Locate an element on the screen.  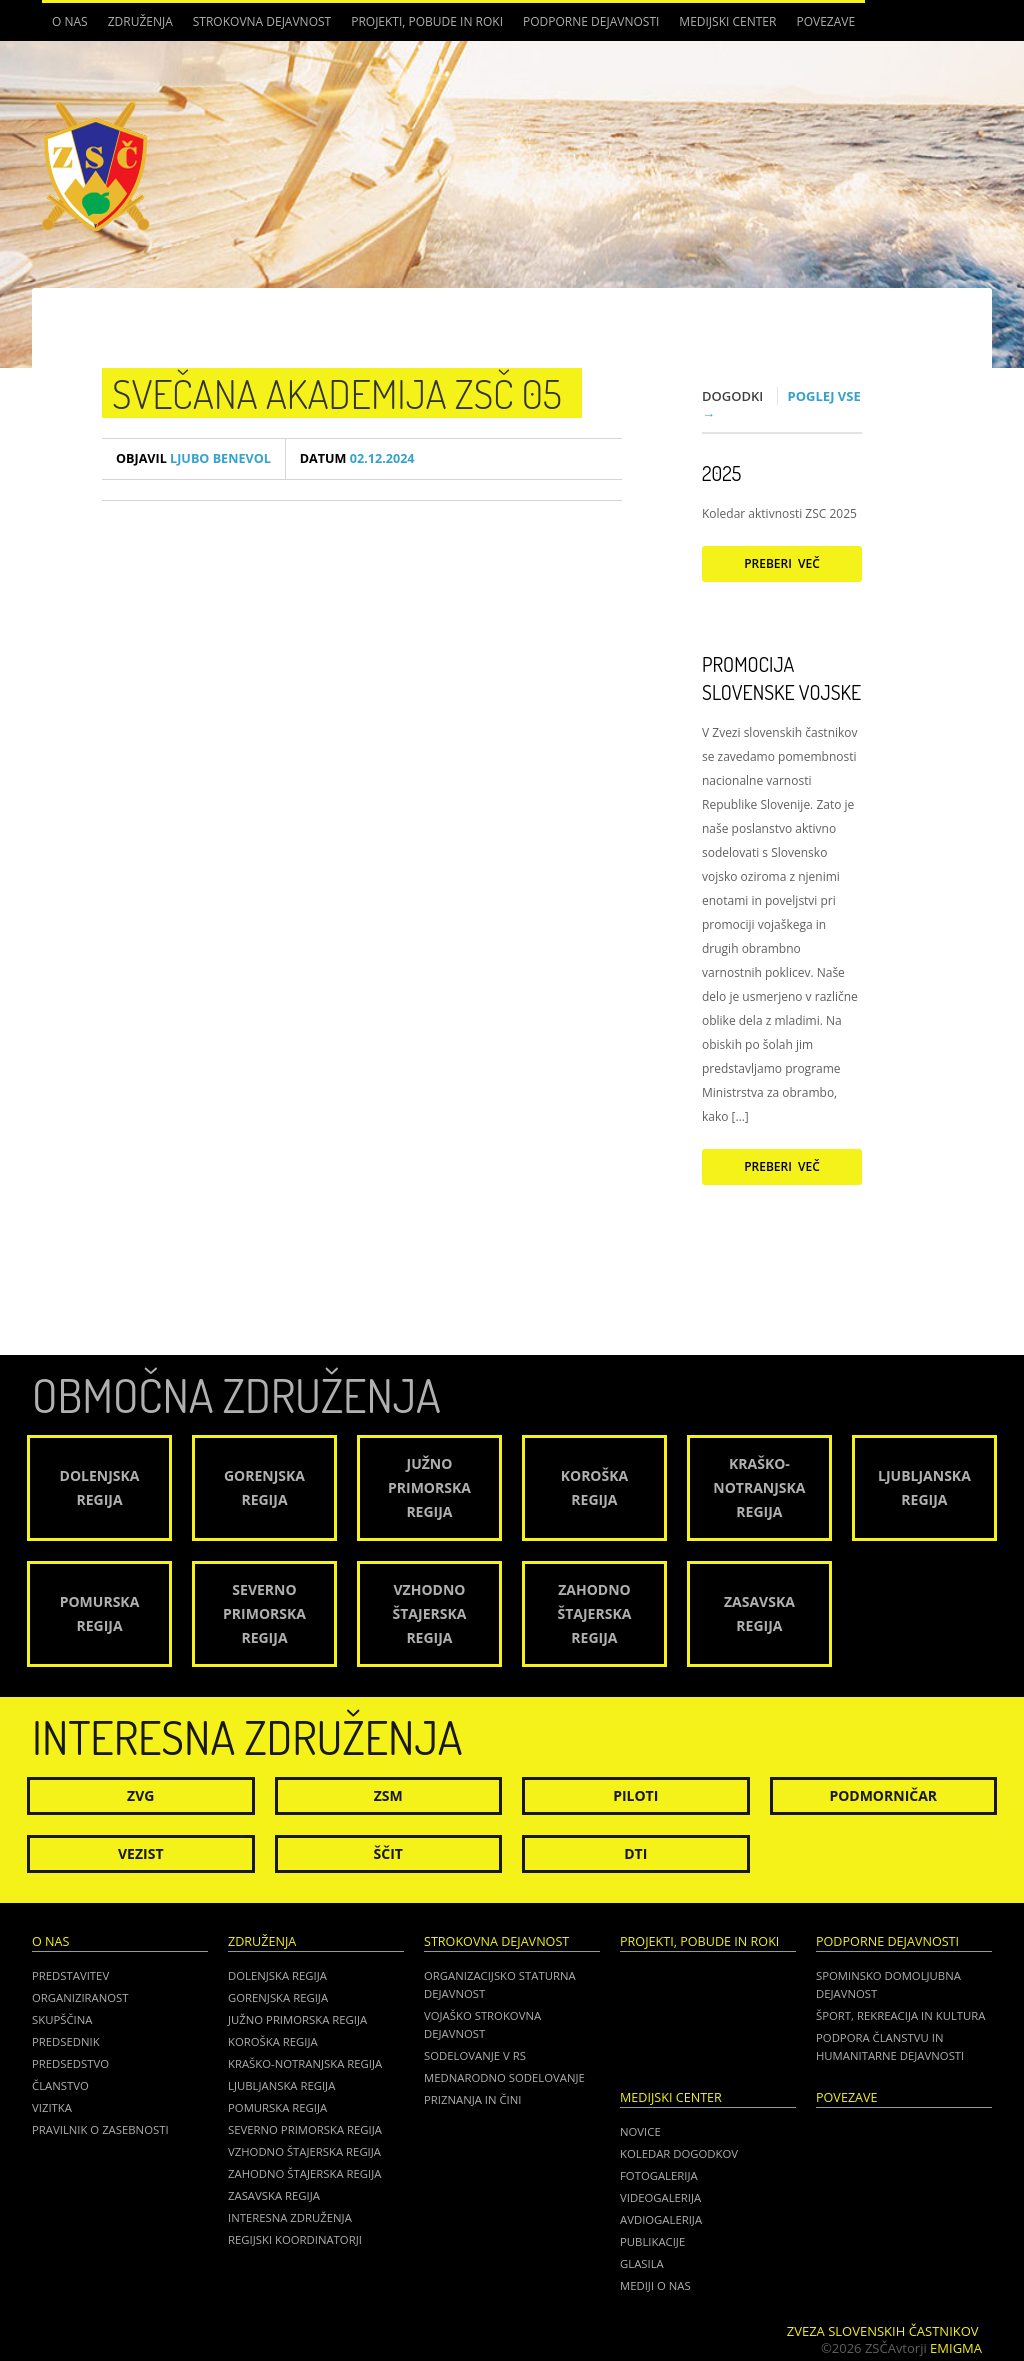
Dolenjska regija is located at coordinates (277, 1975).